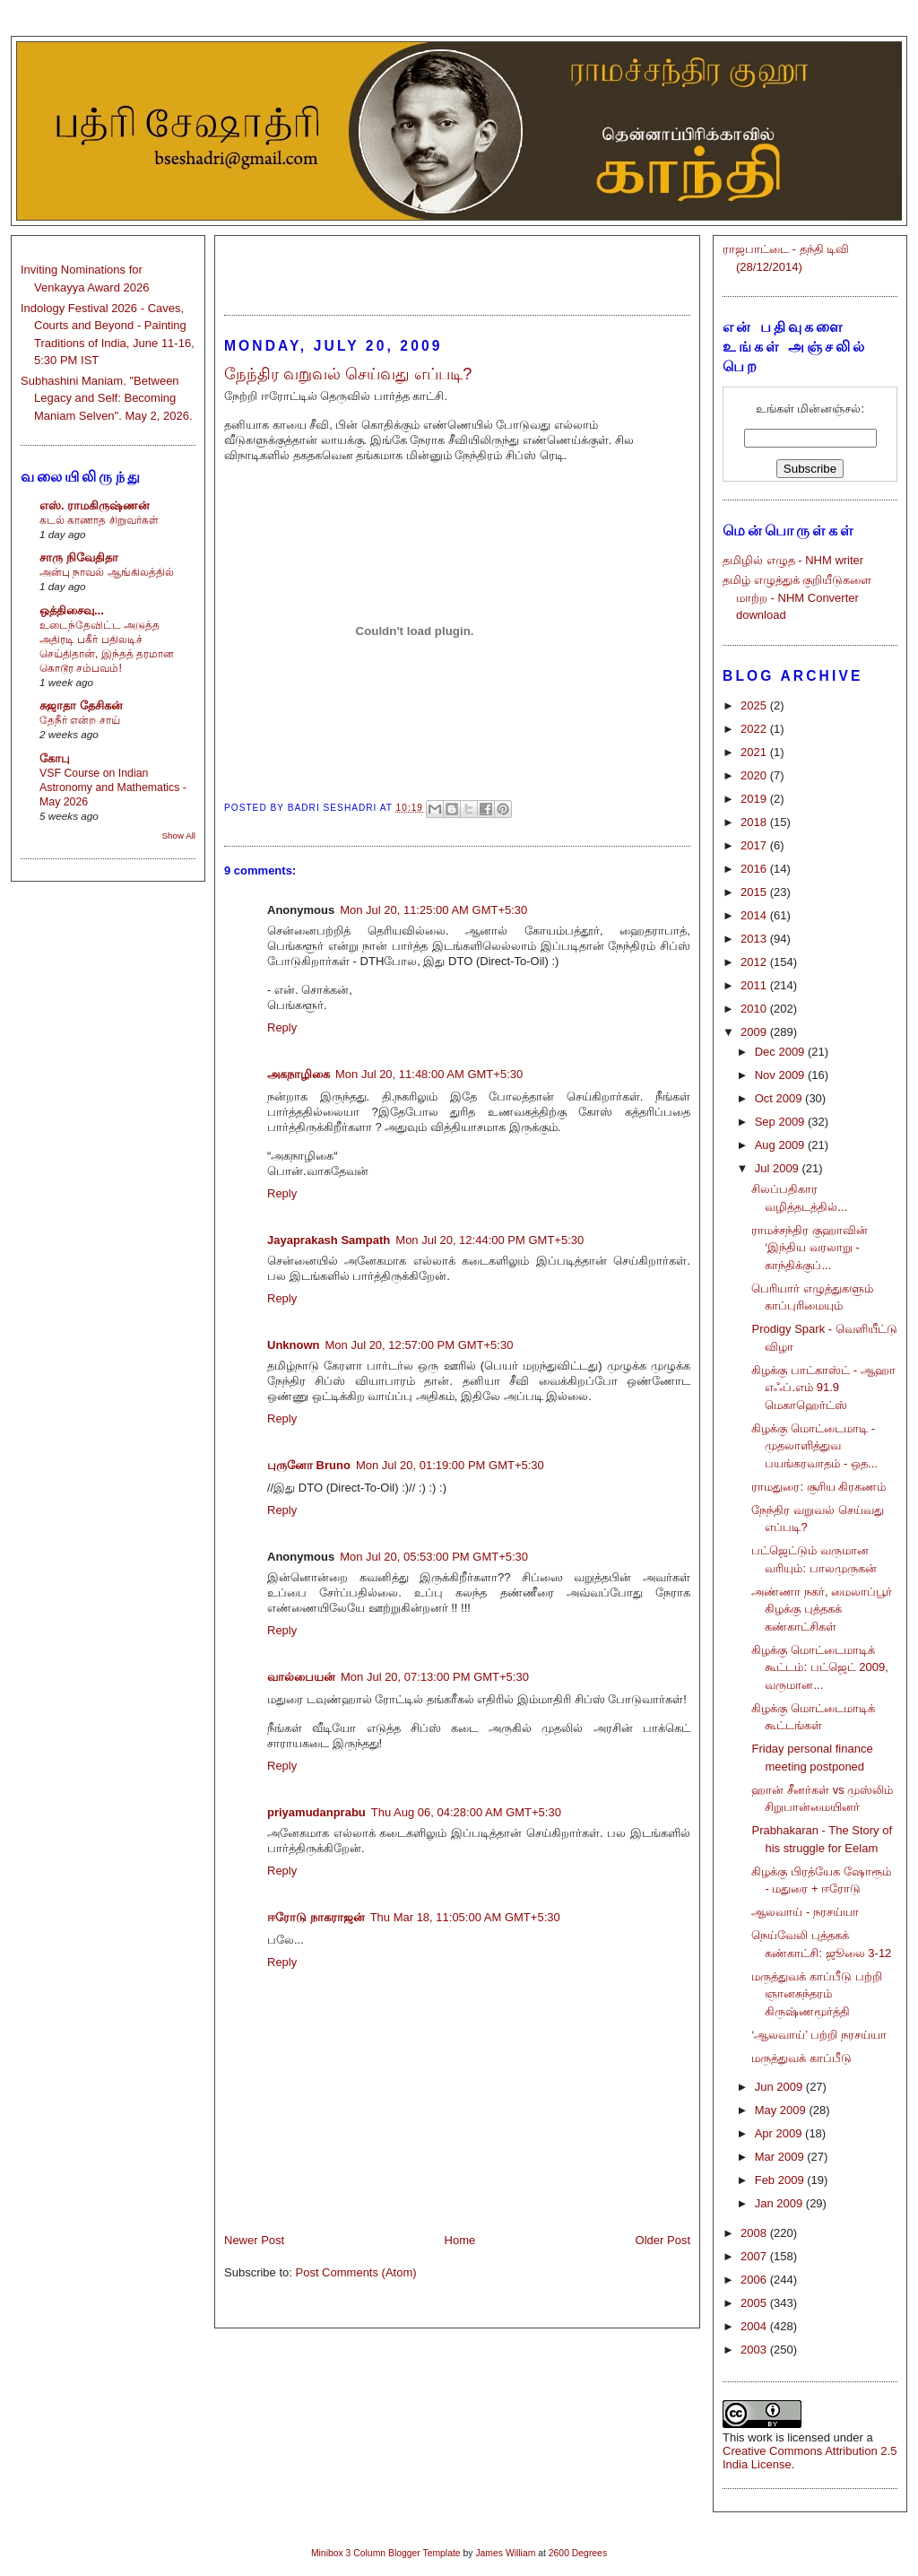  What do you see at coordinates (755, 985) in the screenshot?
I see `2011` at bounding box center [755, 985].